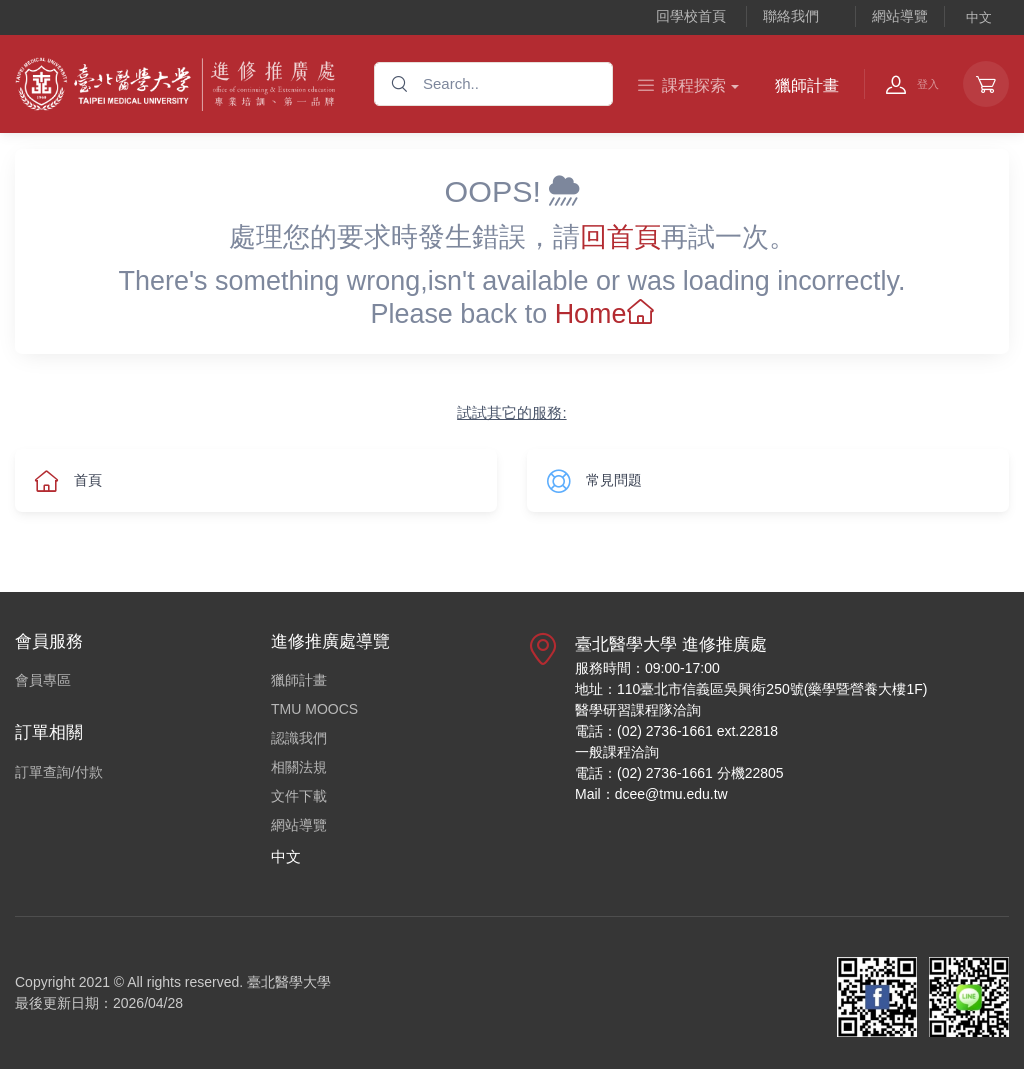 The height and width of the screenshot is (1069, 1024). Describe the element at coordinates (59, 772) in the screenshot. I see `訂單查詢/付款` at that location.